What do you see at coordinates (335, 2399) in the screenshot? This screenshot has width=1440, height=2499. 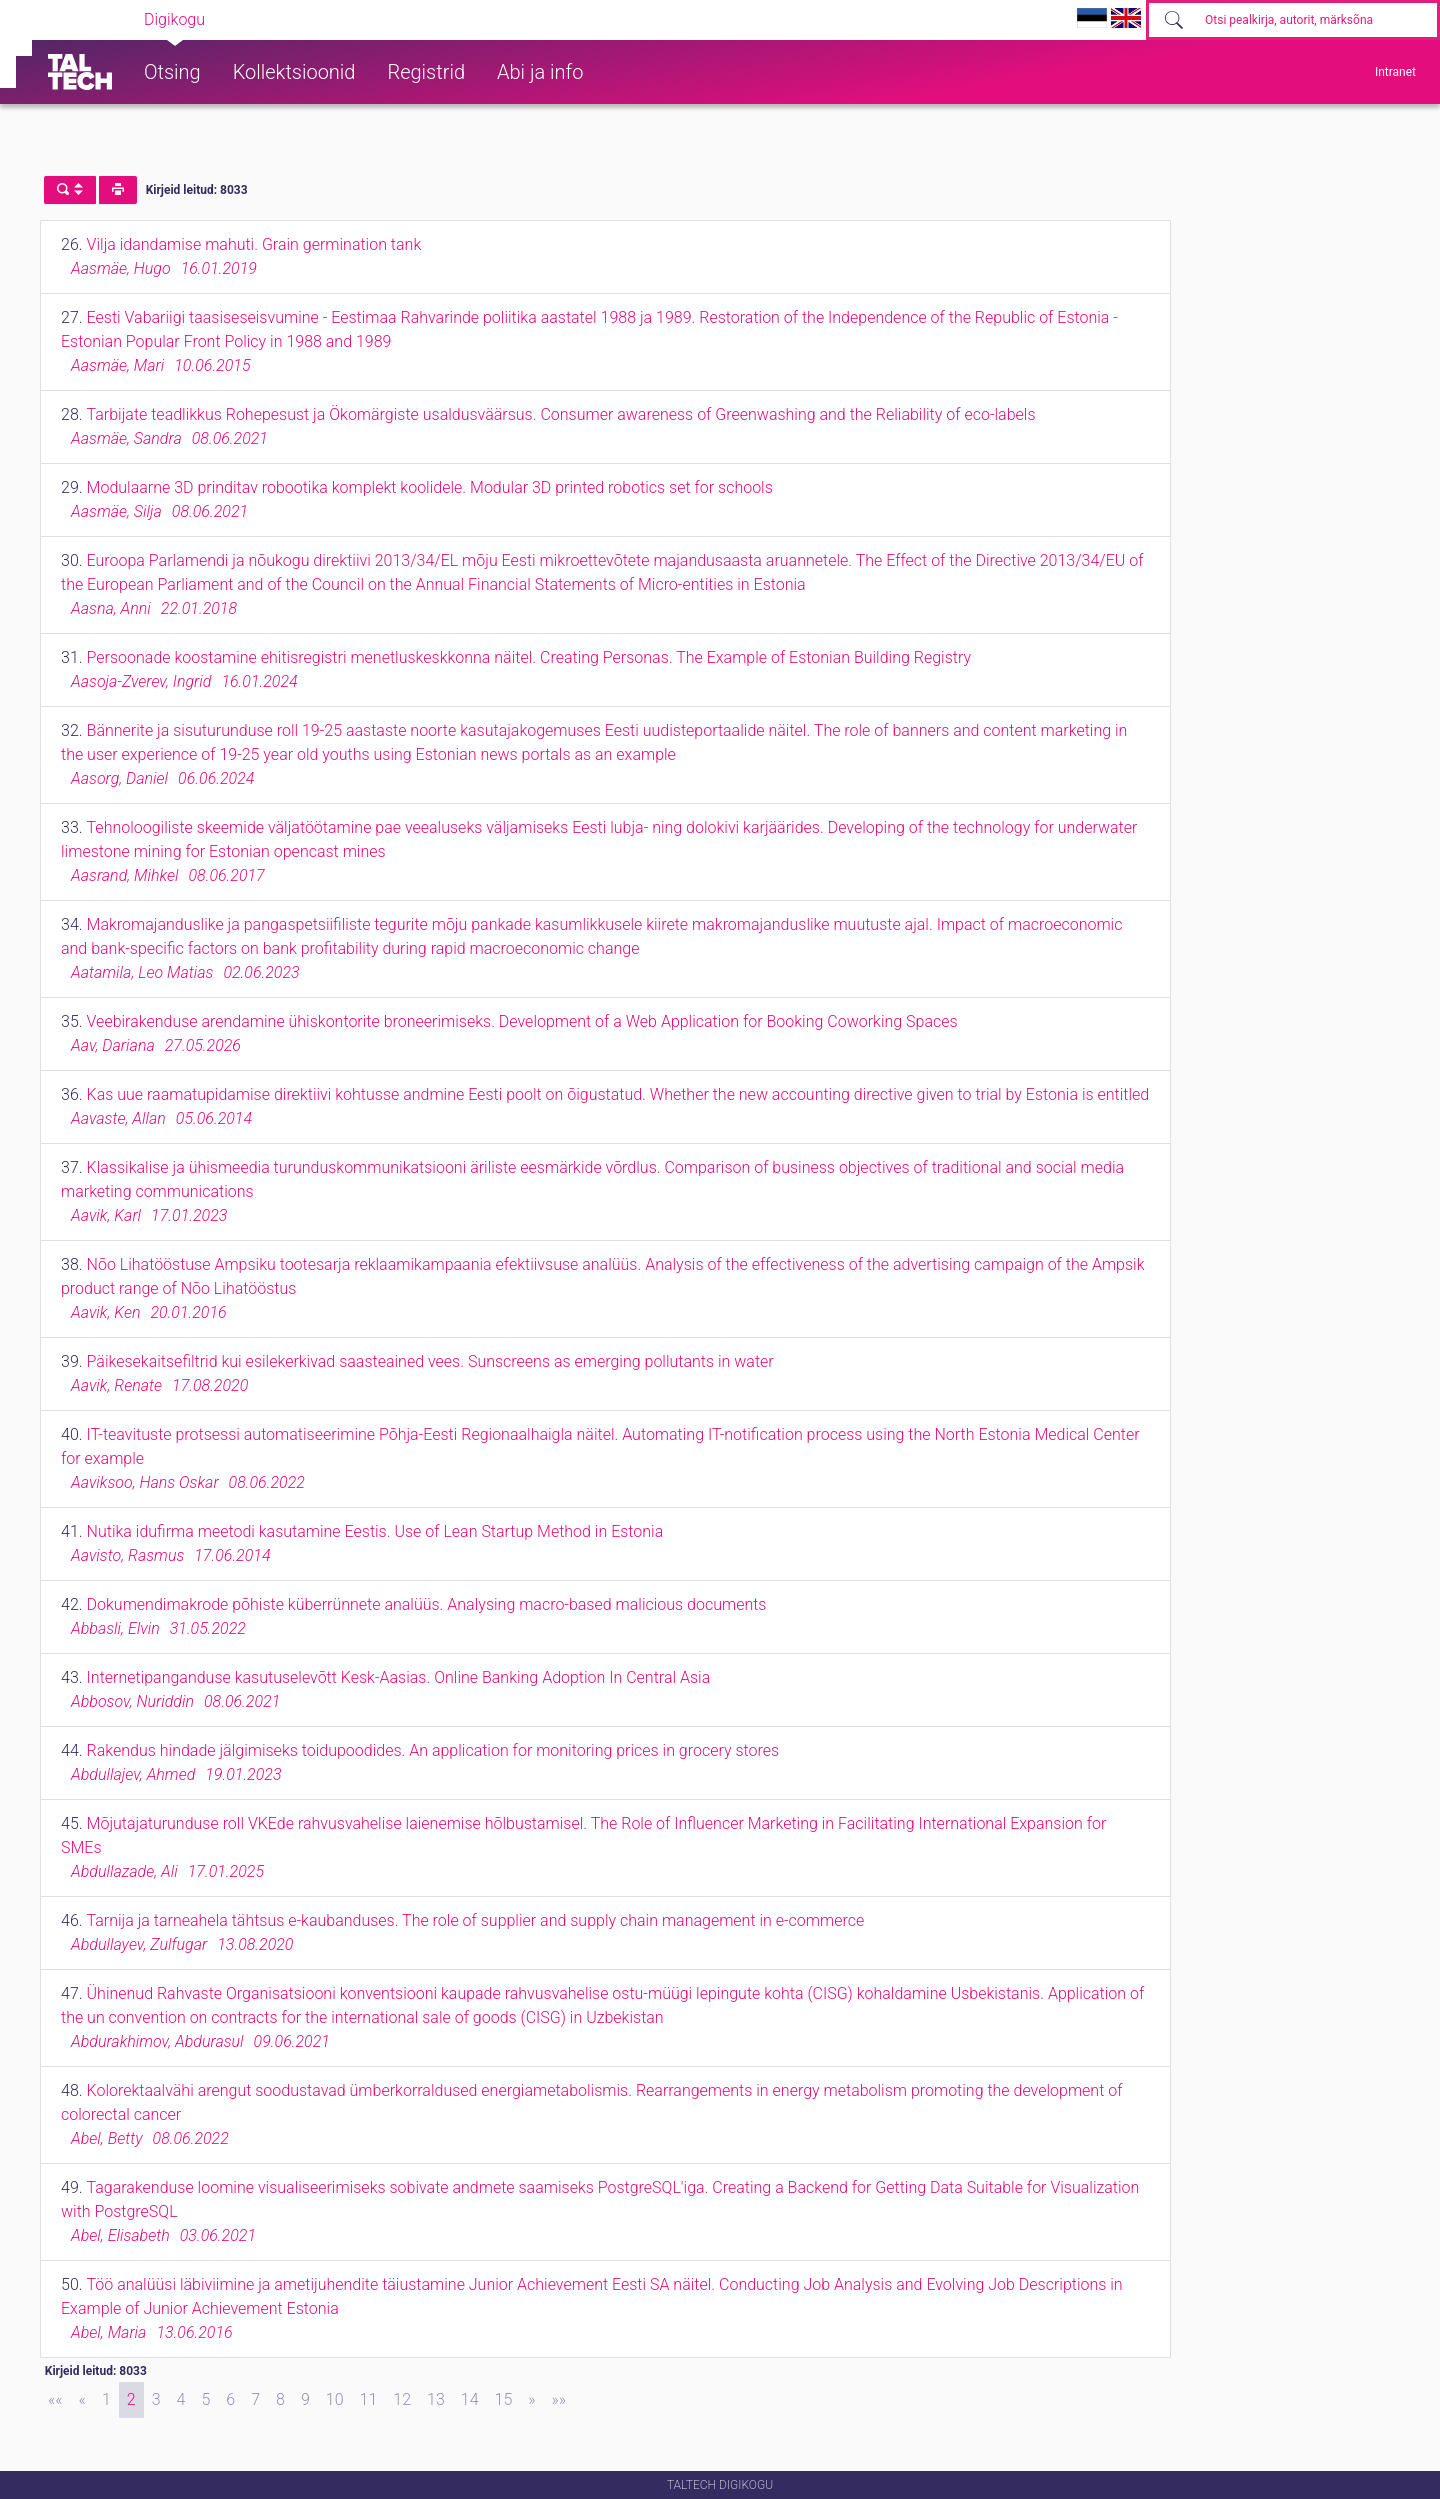 I see `10` at bounding box center [335, 2399].